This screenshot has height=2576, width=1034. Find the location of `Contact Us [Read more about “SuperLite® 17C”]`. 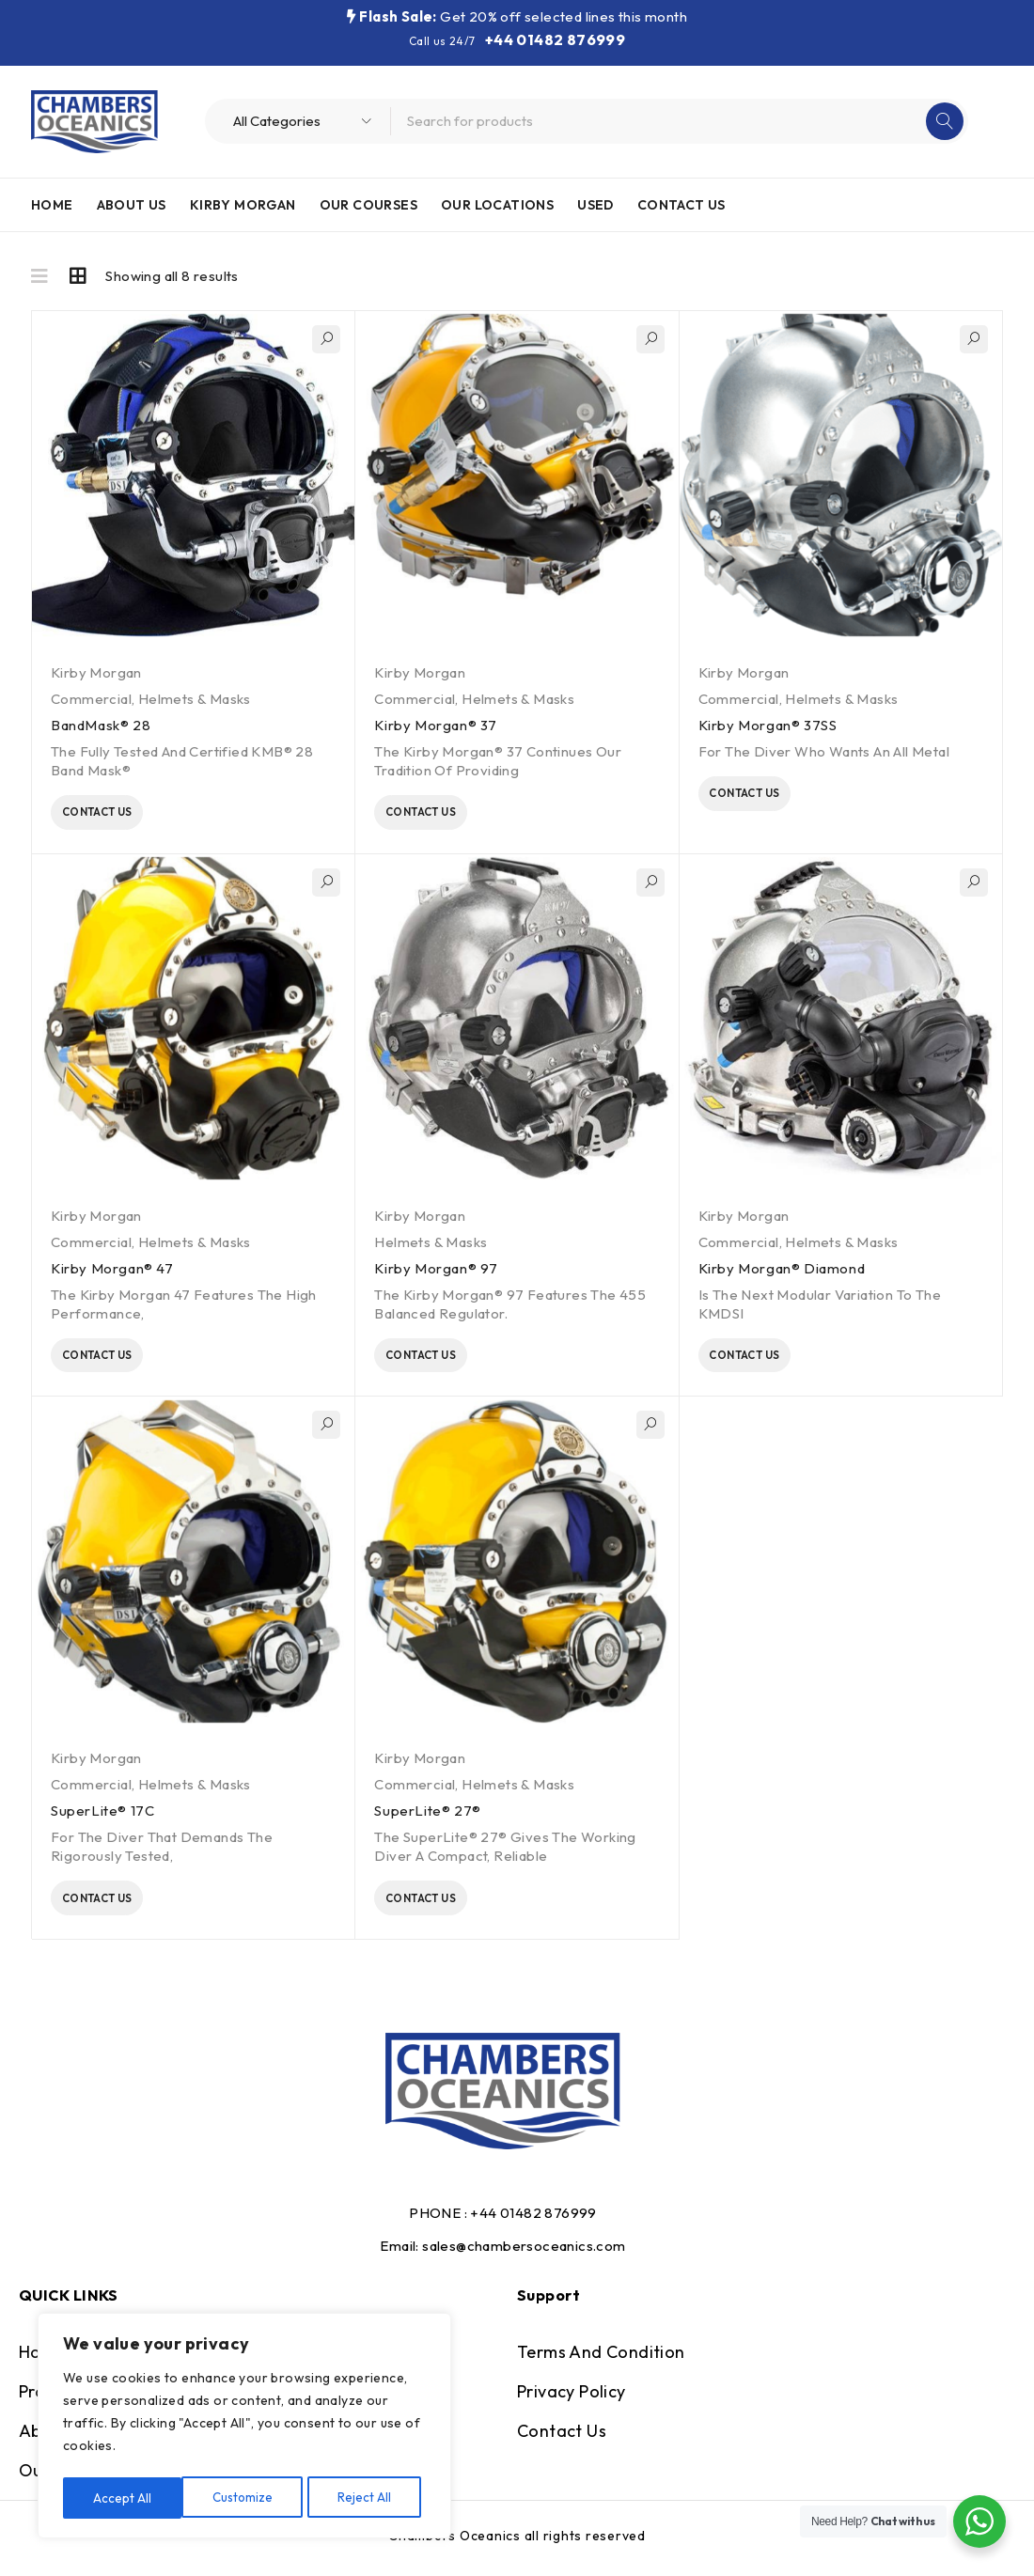

Contact Us [Read more about “SuperLite® 17C”] is located at coordinates (122, 1910).